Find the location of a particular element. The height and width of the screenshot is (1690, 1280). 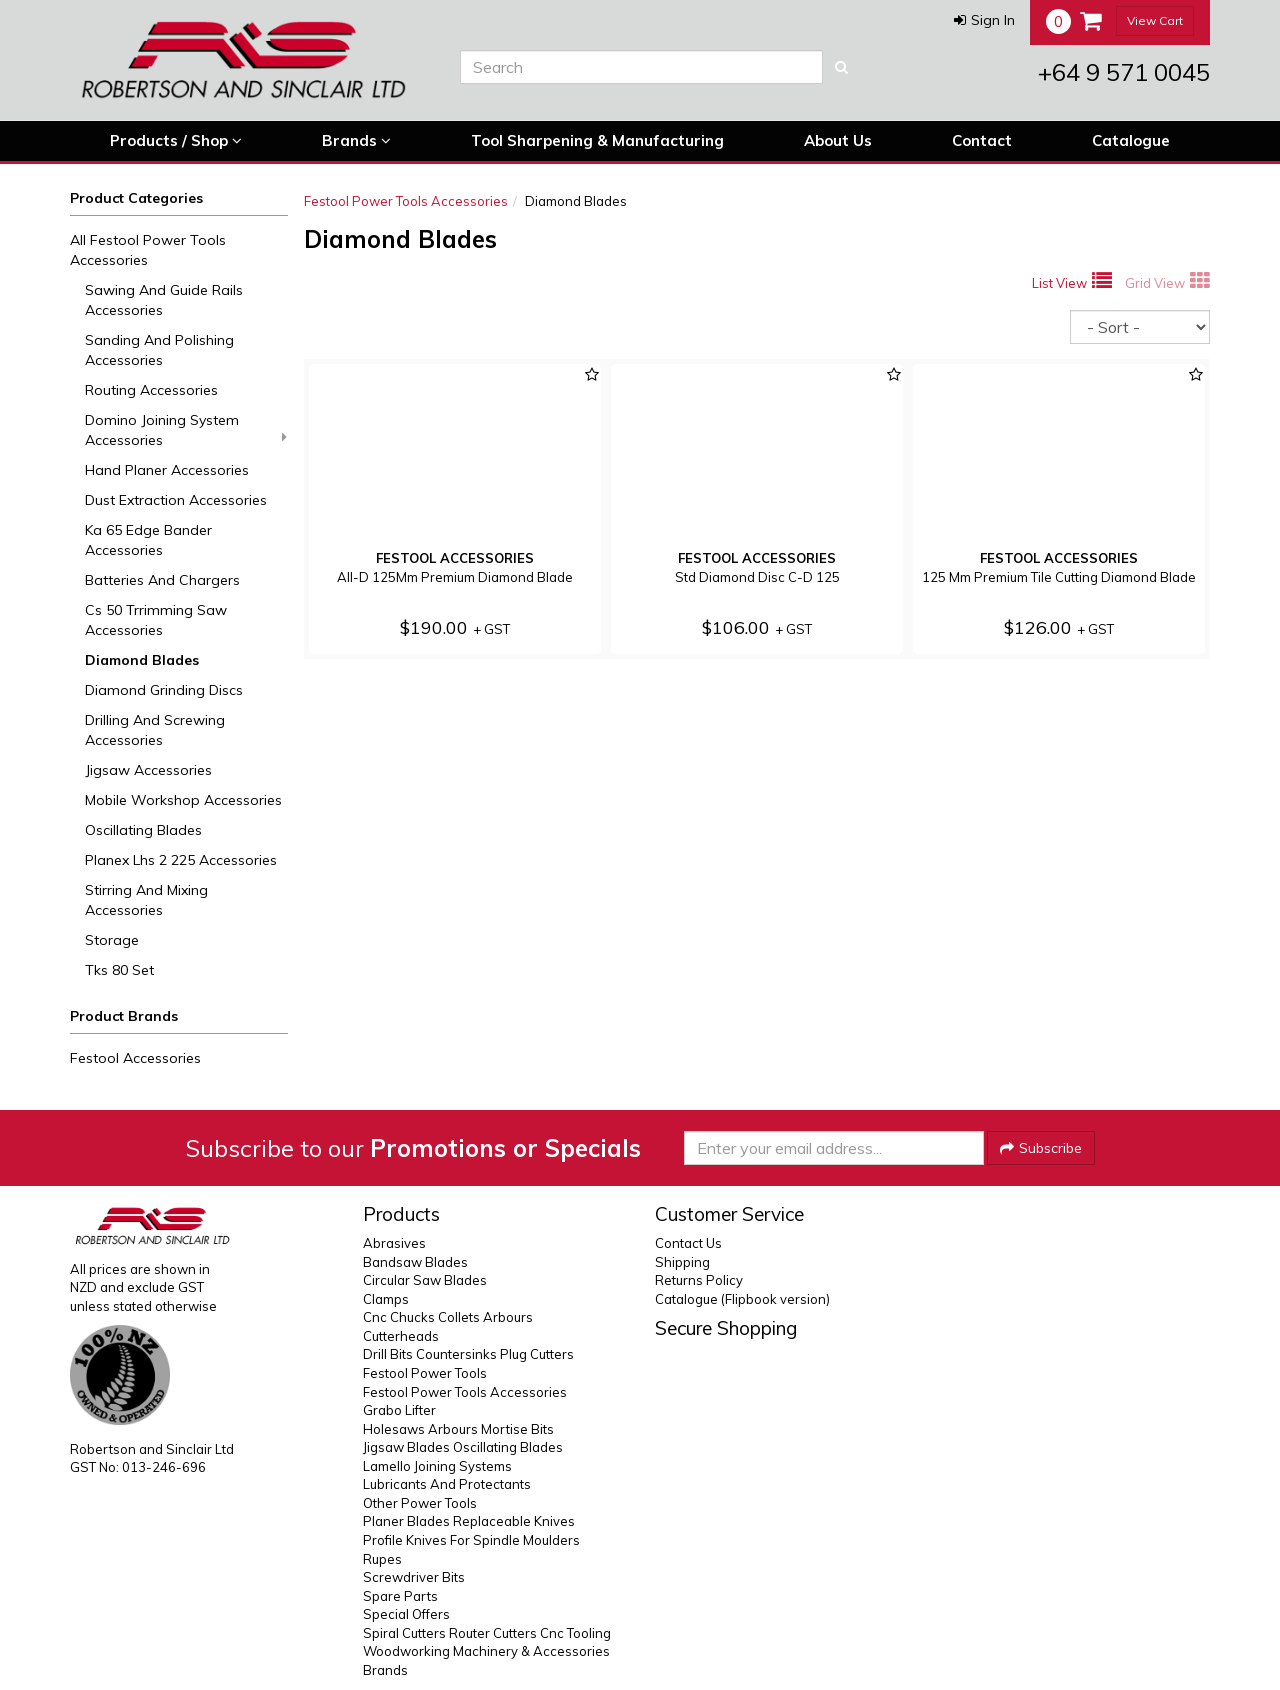

Clamps is located at coordinates (386, 1299).